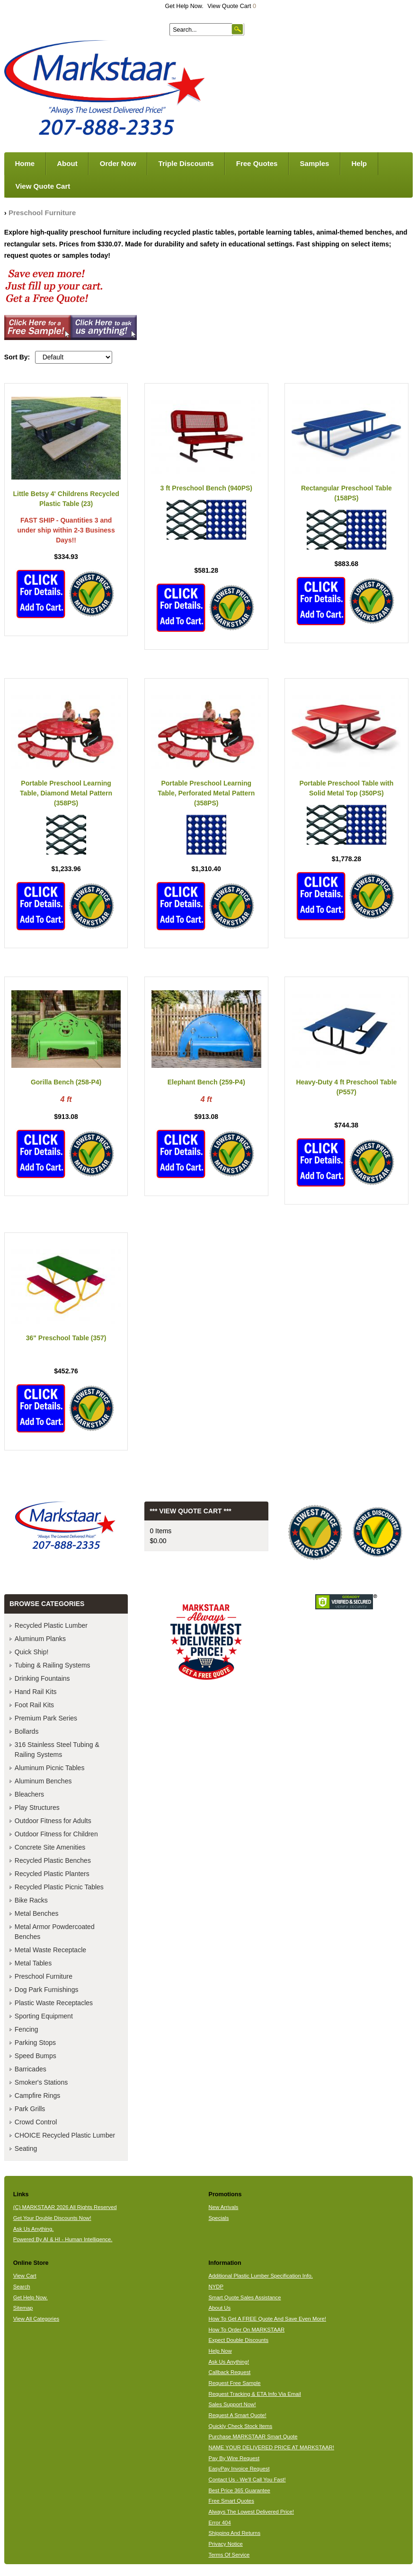 This screenshot has width=417, height=2576. What do you see at coordinates (223, 2207) in the screenshot?
I see `New Arrivals` at bounding box center [223, 2207].